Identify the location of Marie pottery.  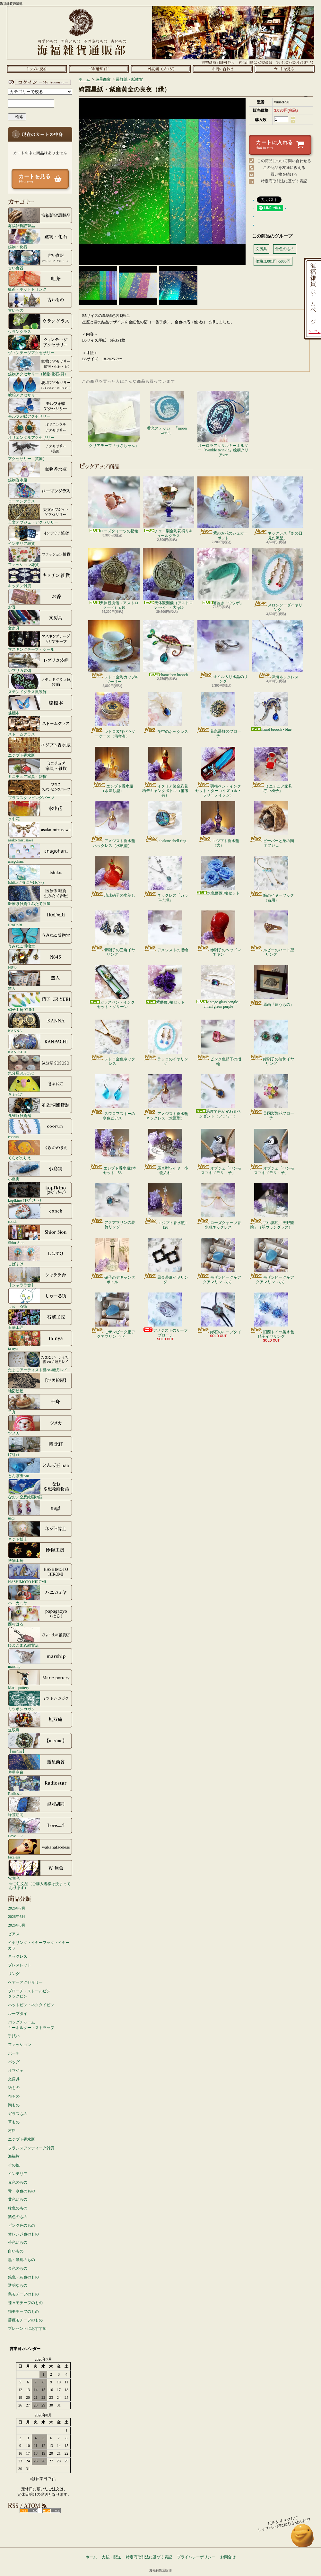
(40, 1679).